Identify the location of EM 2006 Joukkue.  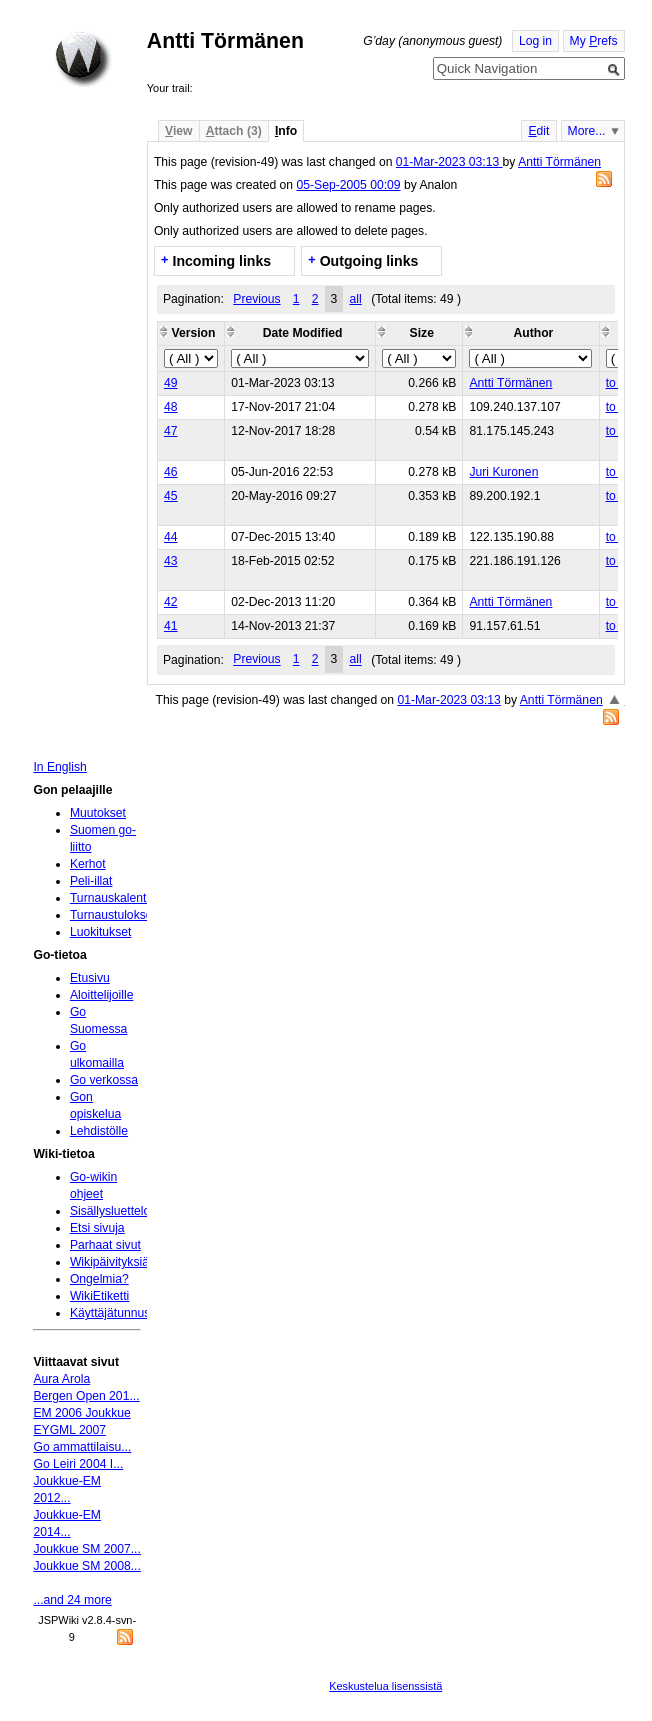
(81, 1413).